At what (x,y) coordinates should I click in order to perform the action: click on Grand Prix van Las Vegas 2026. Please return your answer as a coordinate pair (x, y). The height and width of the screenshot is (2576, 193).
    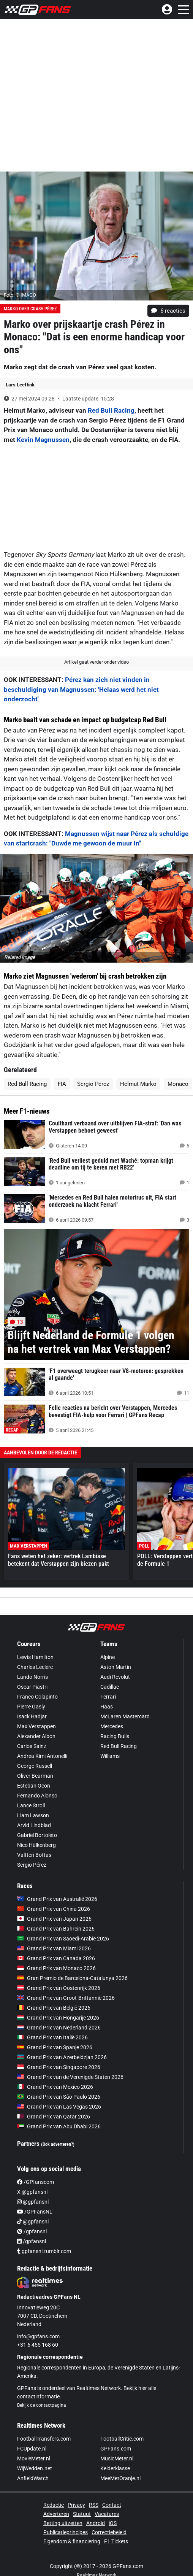
    Looking at the image, I should click on (59, 2107).